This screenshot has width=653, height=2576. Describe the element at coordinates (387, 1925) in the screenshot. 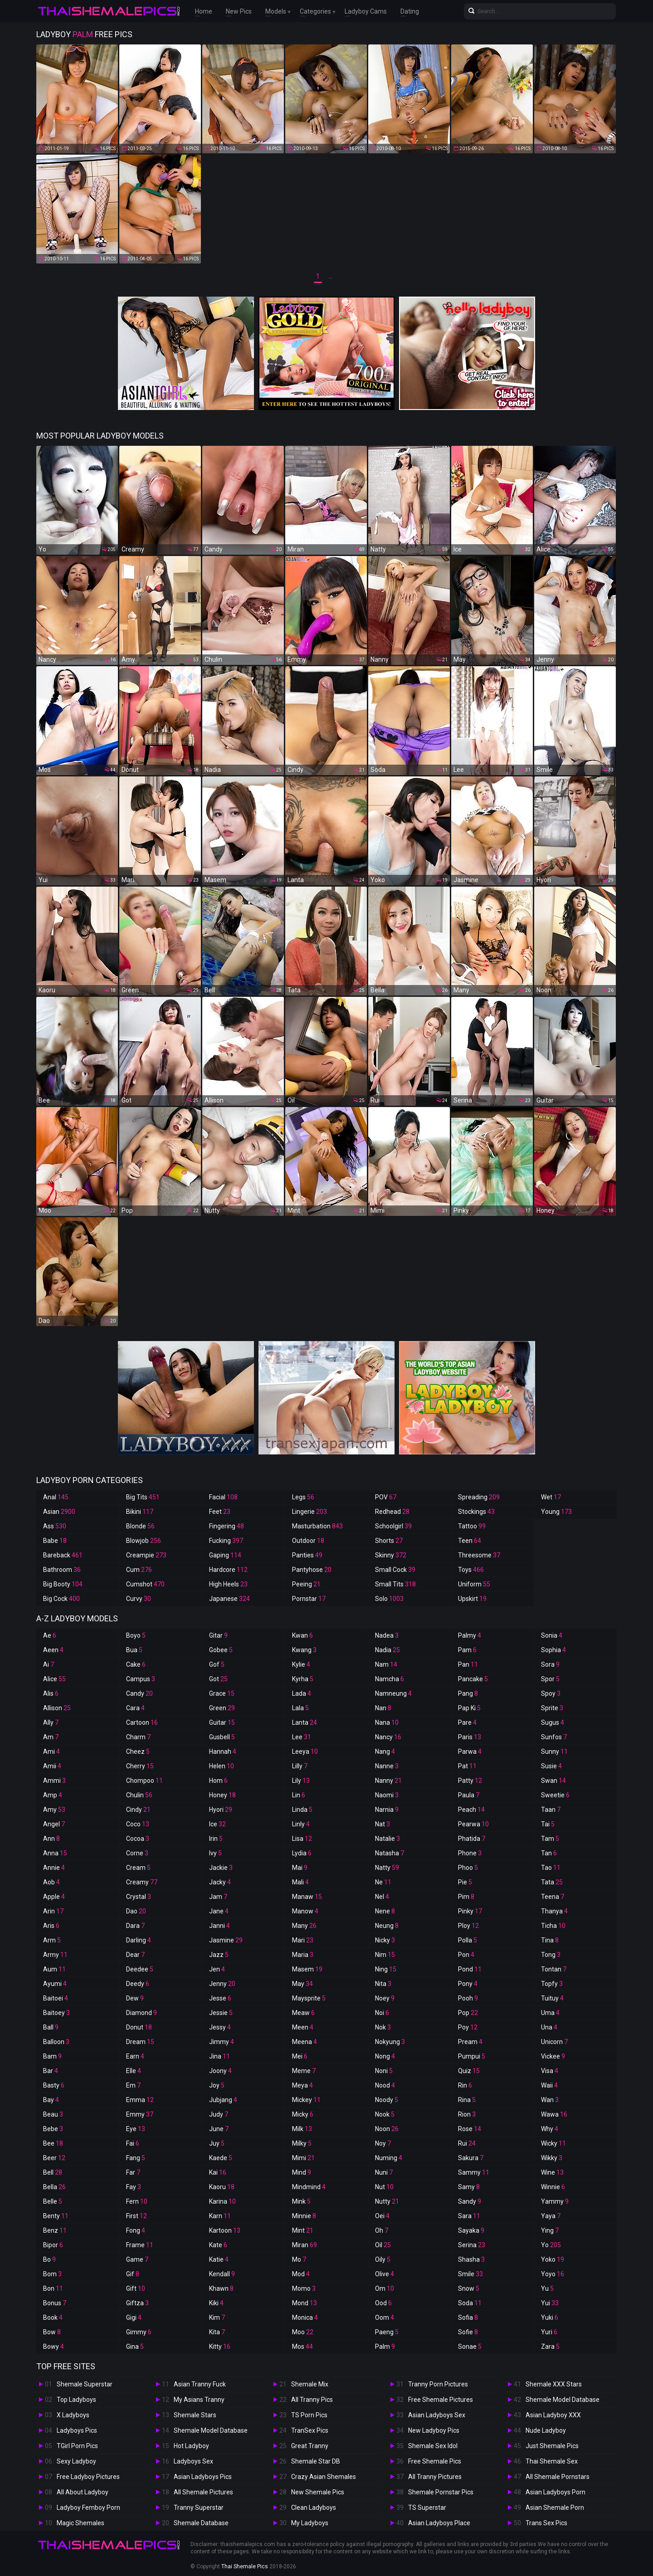

I see `Neung` at that location.